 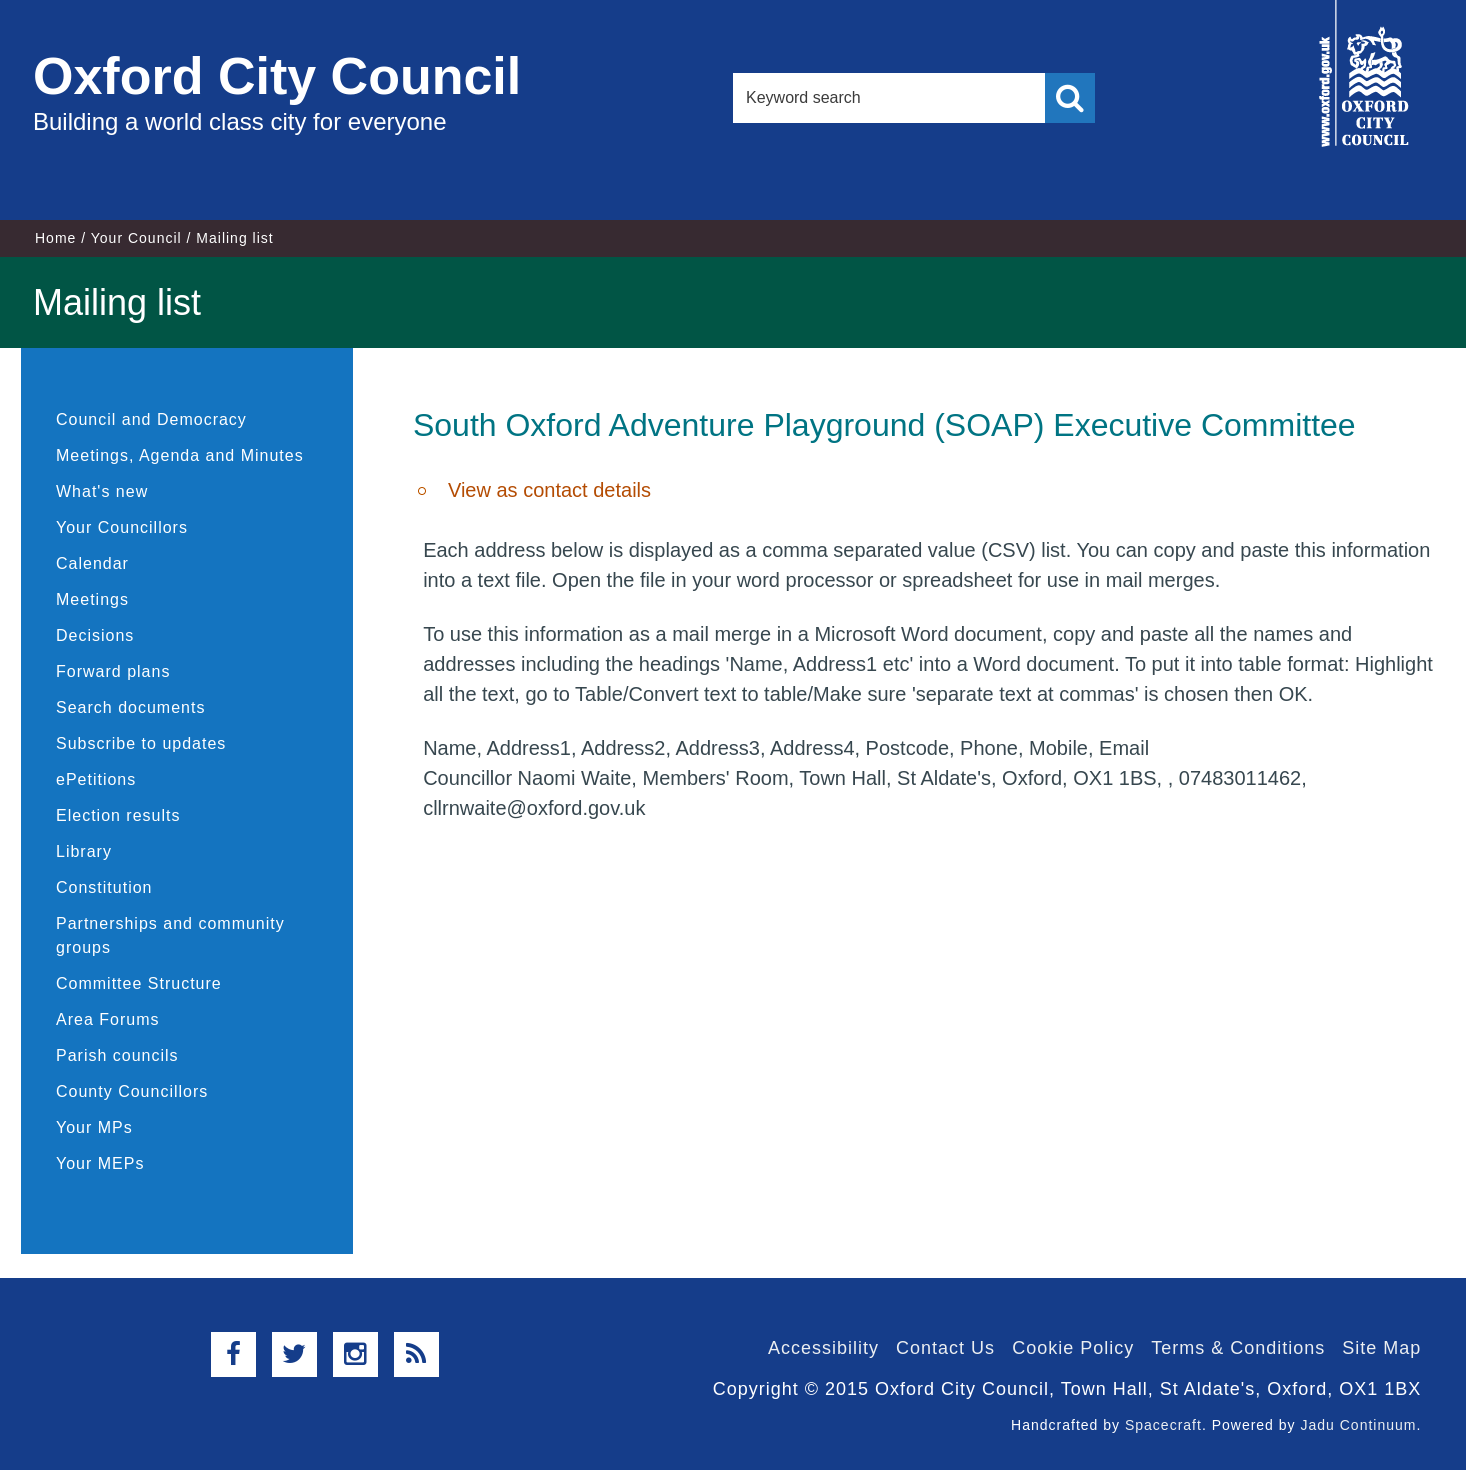 I want to click on Parish councils, so click(x=117, y=1055).